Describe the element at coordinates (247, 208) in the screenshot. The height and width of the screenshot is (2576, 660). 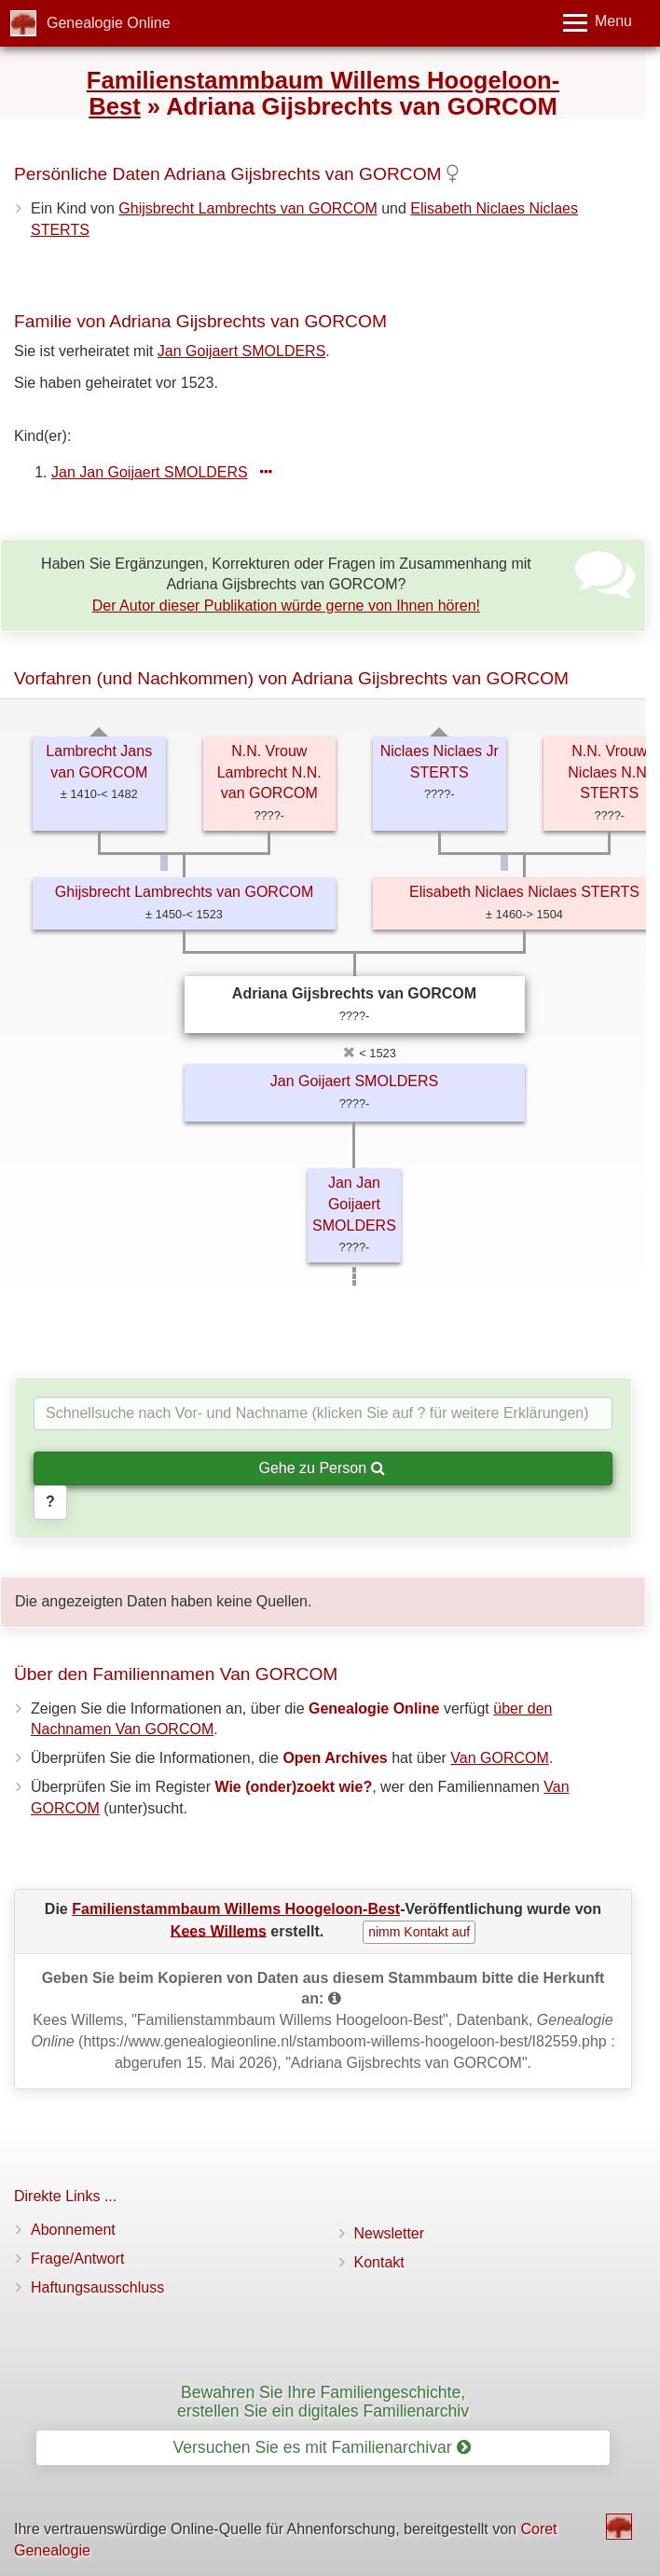
I see `Ghijsbrecht Lambrechts van GORCOM` at that location.